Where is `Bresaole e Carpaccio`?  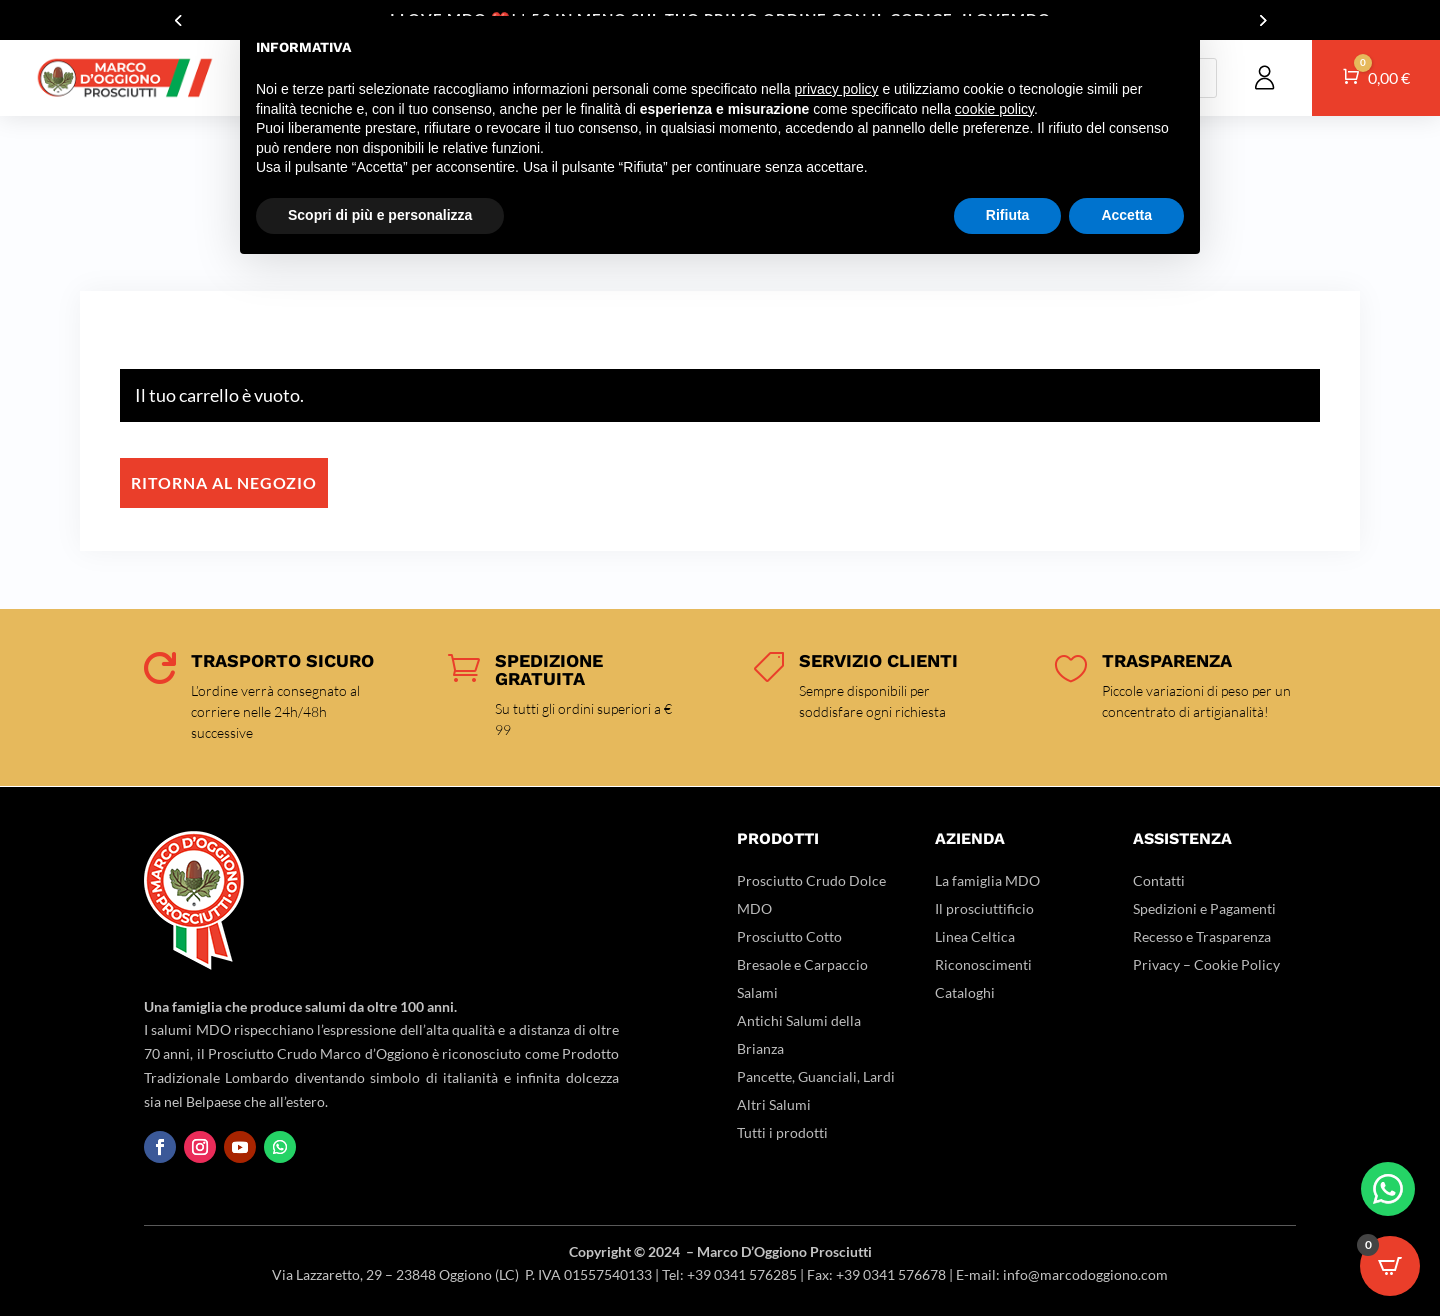
Bresaole e Carpaccio is located at coordinates (802, 964).